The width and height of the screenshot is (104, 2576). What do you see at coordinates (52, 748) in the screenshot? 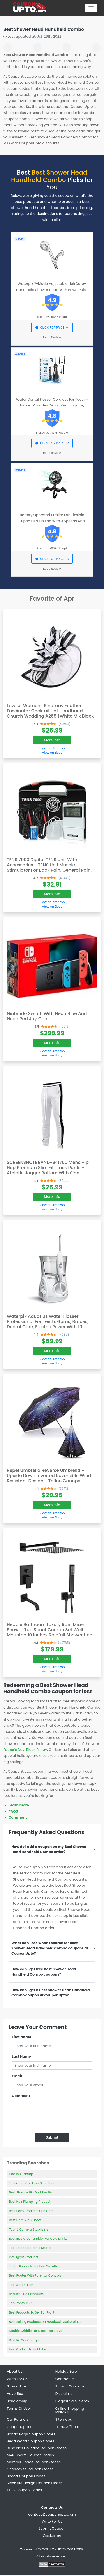
I see `View on Amazon` at bounding box center [52, 748].